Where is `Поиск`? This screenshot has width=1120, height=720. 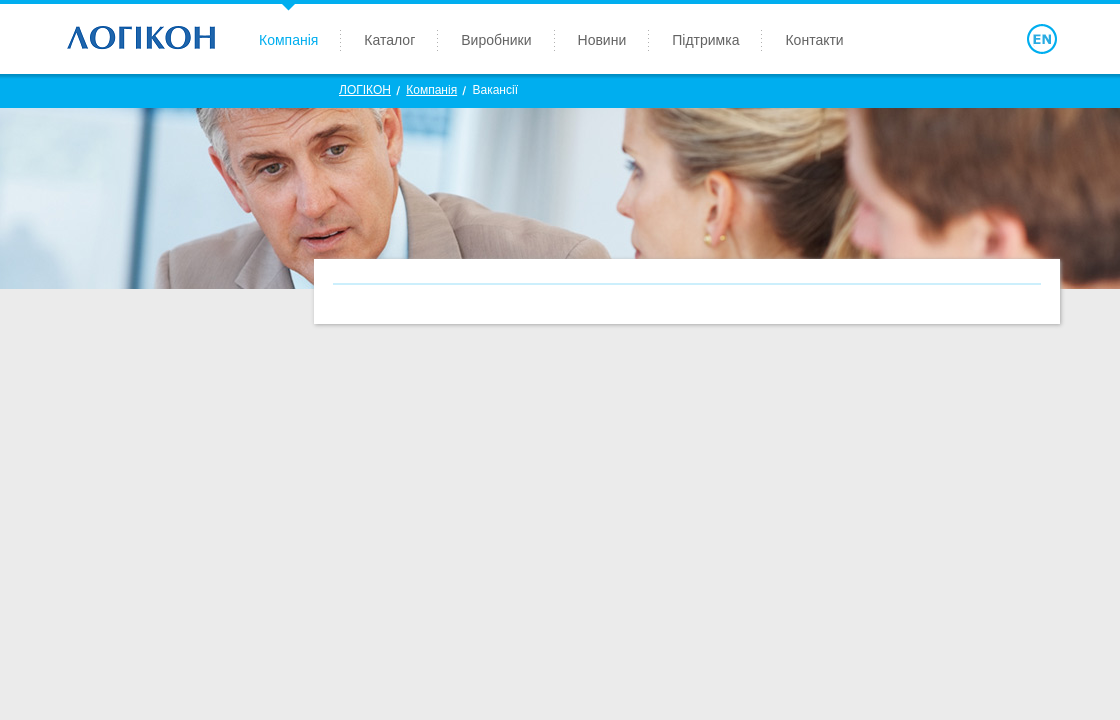
Поиск is located at coordinates (1007, 39).